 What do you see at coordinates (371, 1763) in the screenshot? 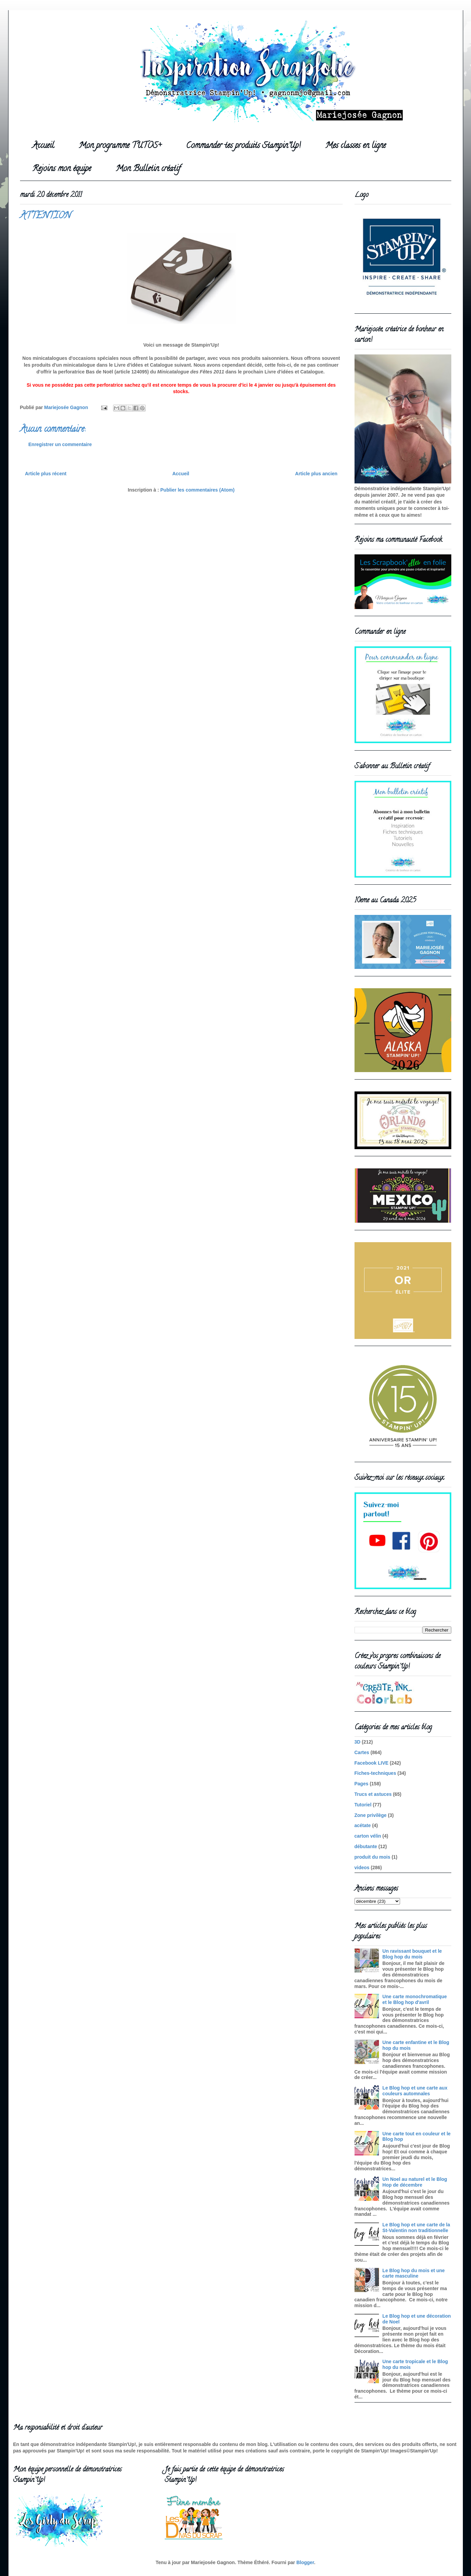
I see `Facebook LIVE` at bounding box center [371, 1763].